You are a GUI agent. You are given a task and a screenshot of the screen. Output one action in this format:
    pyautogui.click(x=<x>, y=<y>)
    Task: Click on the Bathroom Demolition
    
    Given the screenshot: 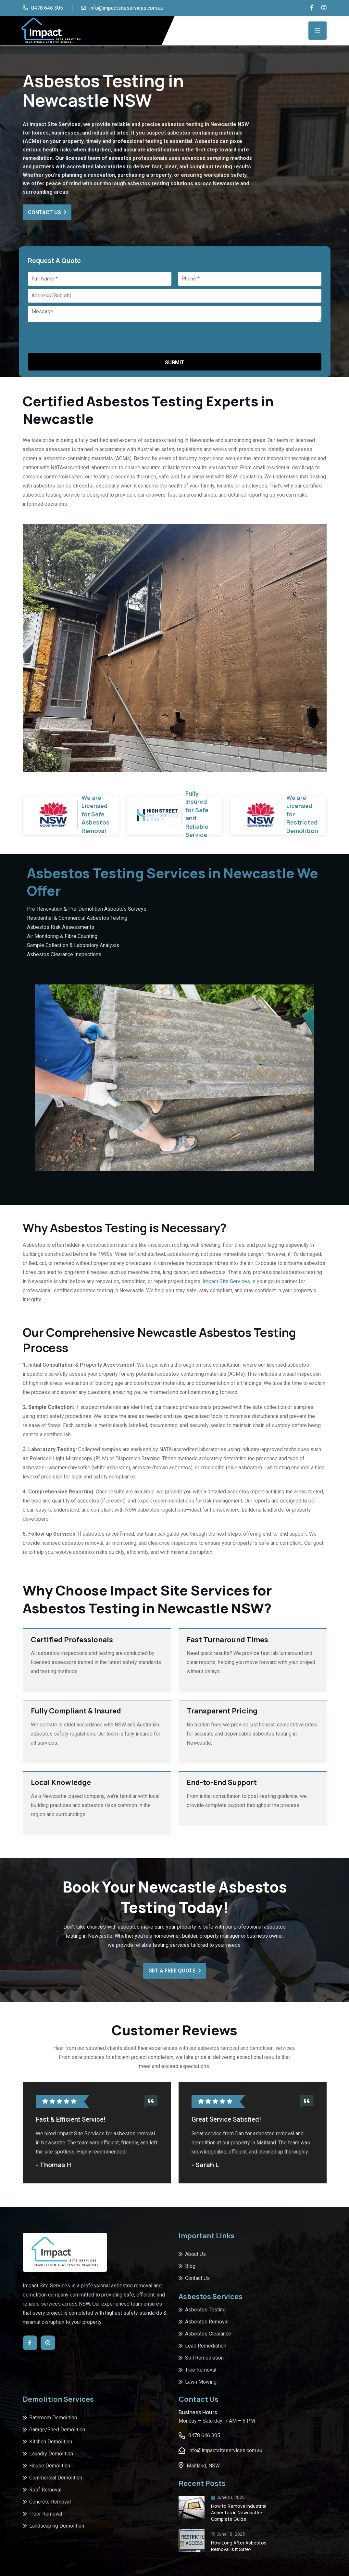 What is the action you would take?
    pyautogui.click(x=53, y=2417)
    